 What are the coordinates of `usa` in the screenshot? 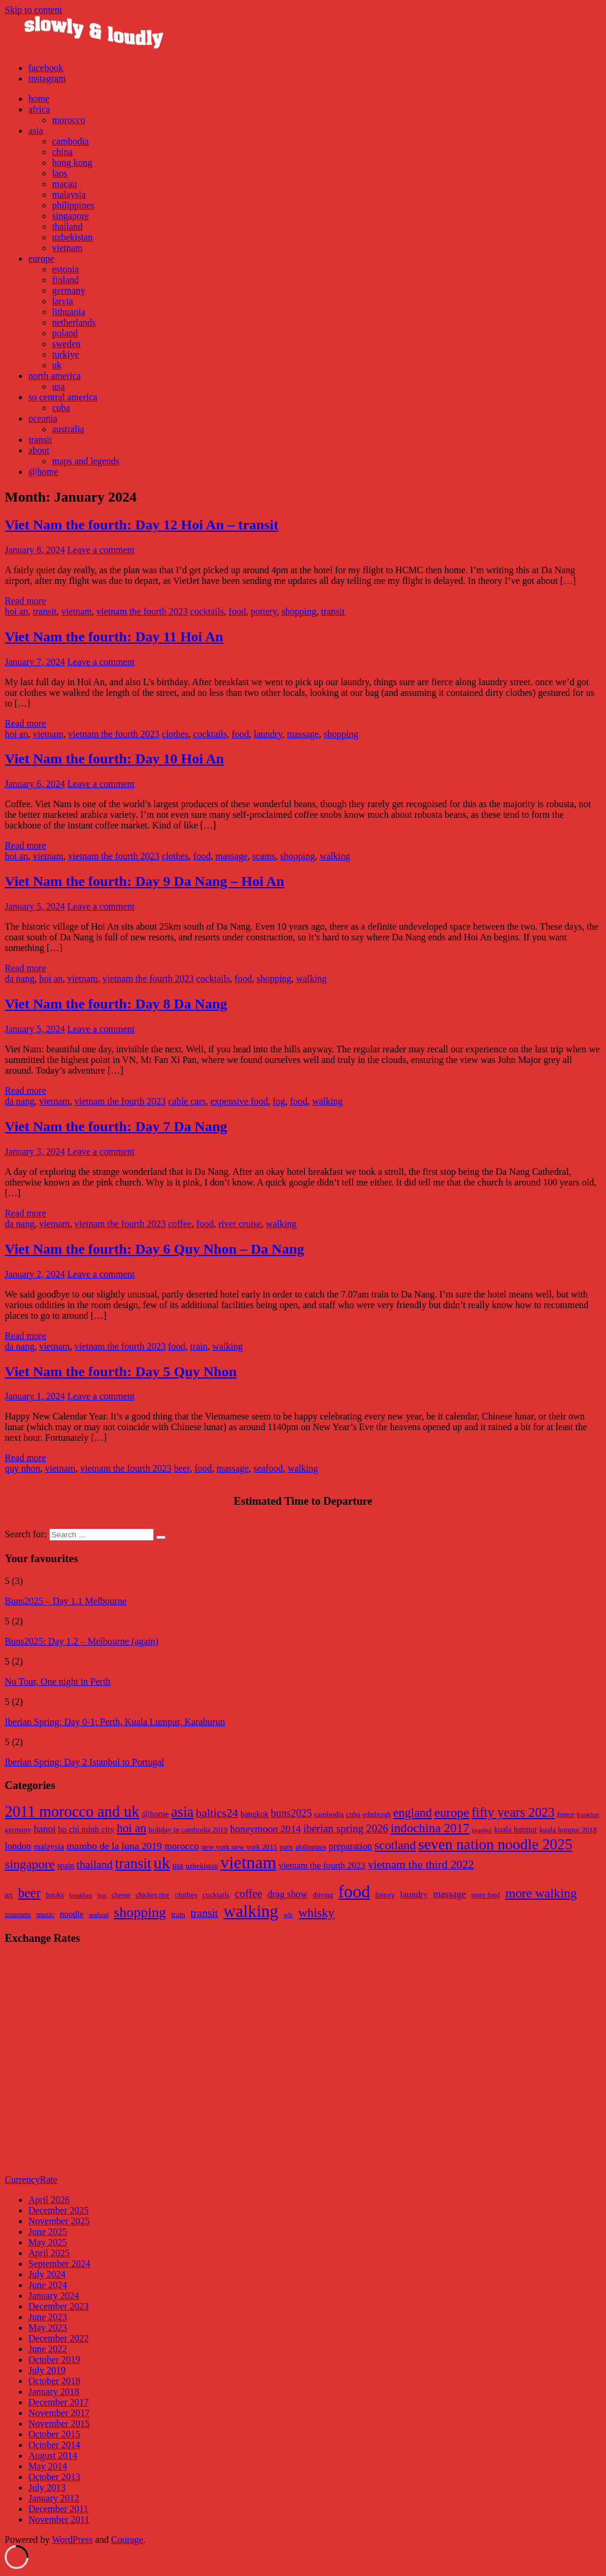 It's located at (58, 386).